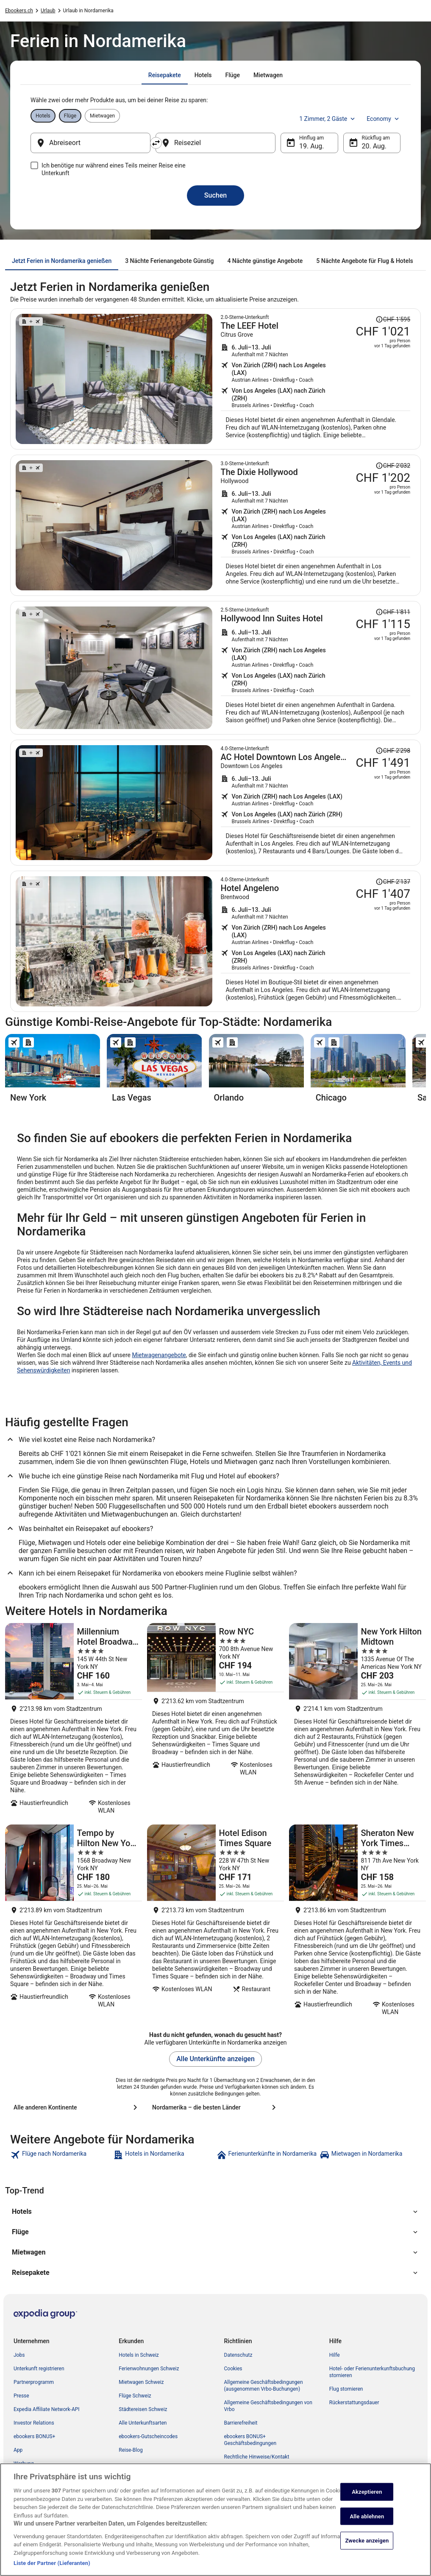 The width and height of the screenshot is (431, 2576). Describe the element at coordinates (311, 146) in the screenshot. I see `19. Aug. [Hinflug am 19. Aug.]` at that location.